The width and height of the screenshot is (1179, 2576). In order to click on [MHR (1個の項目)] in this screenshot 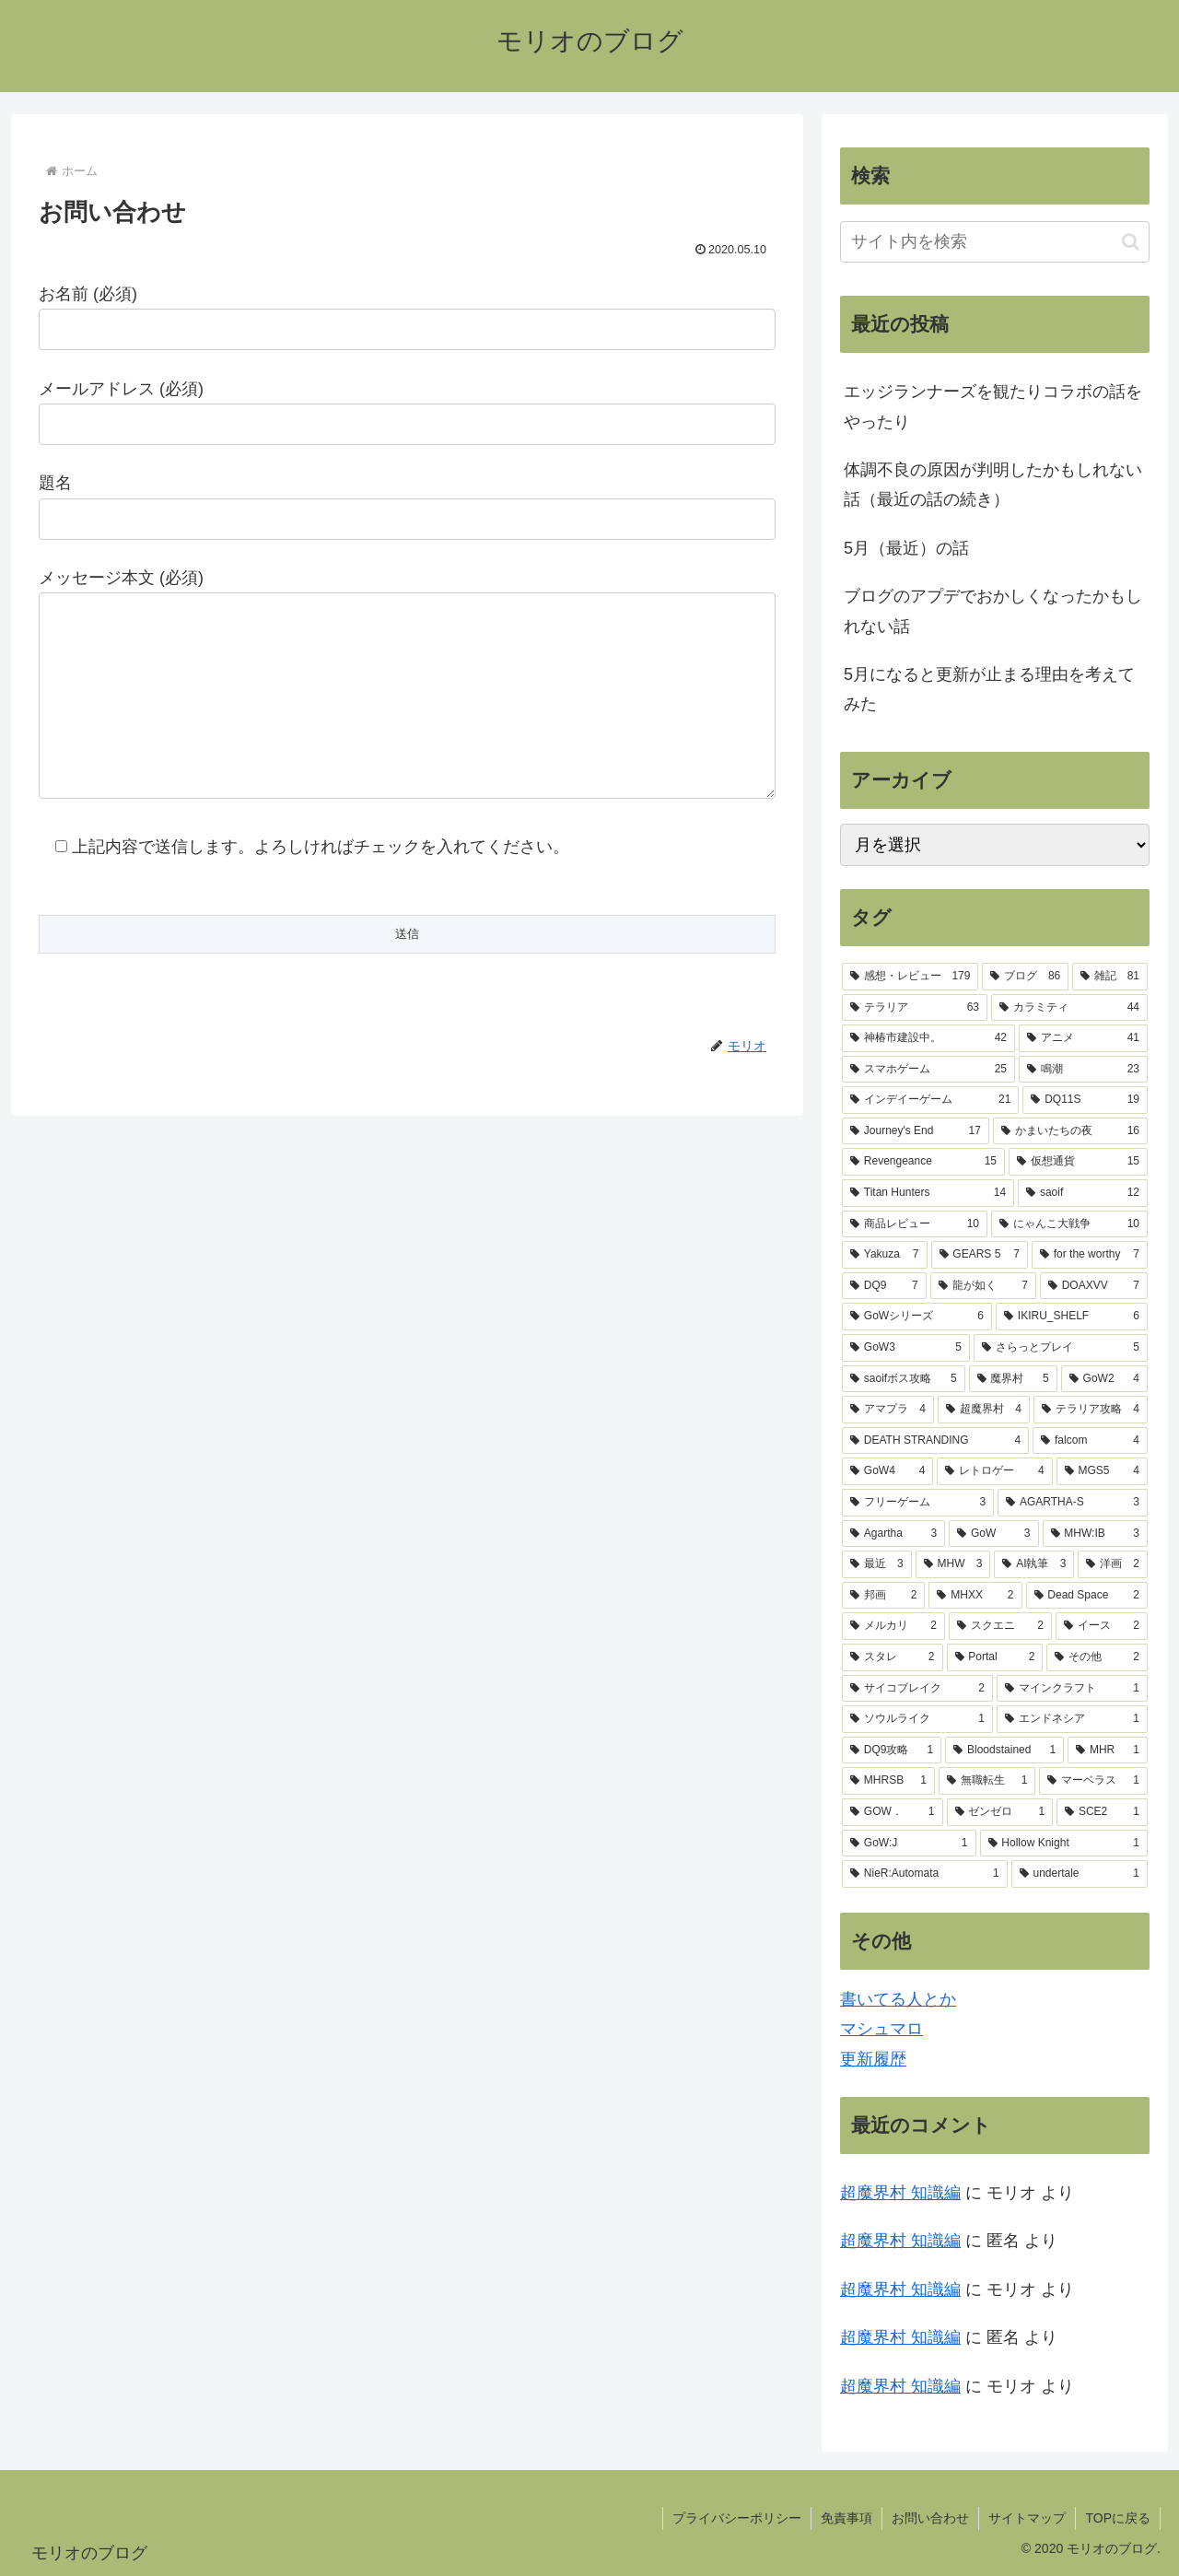, I will do `click(1108, 1750)`.